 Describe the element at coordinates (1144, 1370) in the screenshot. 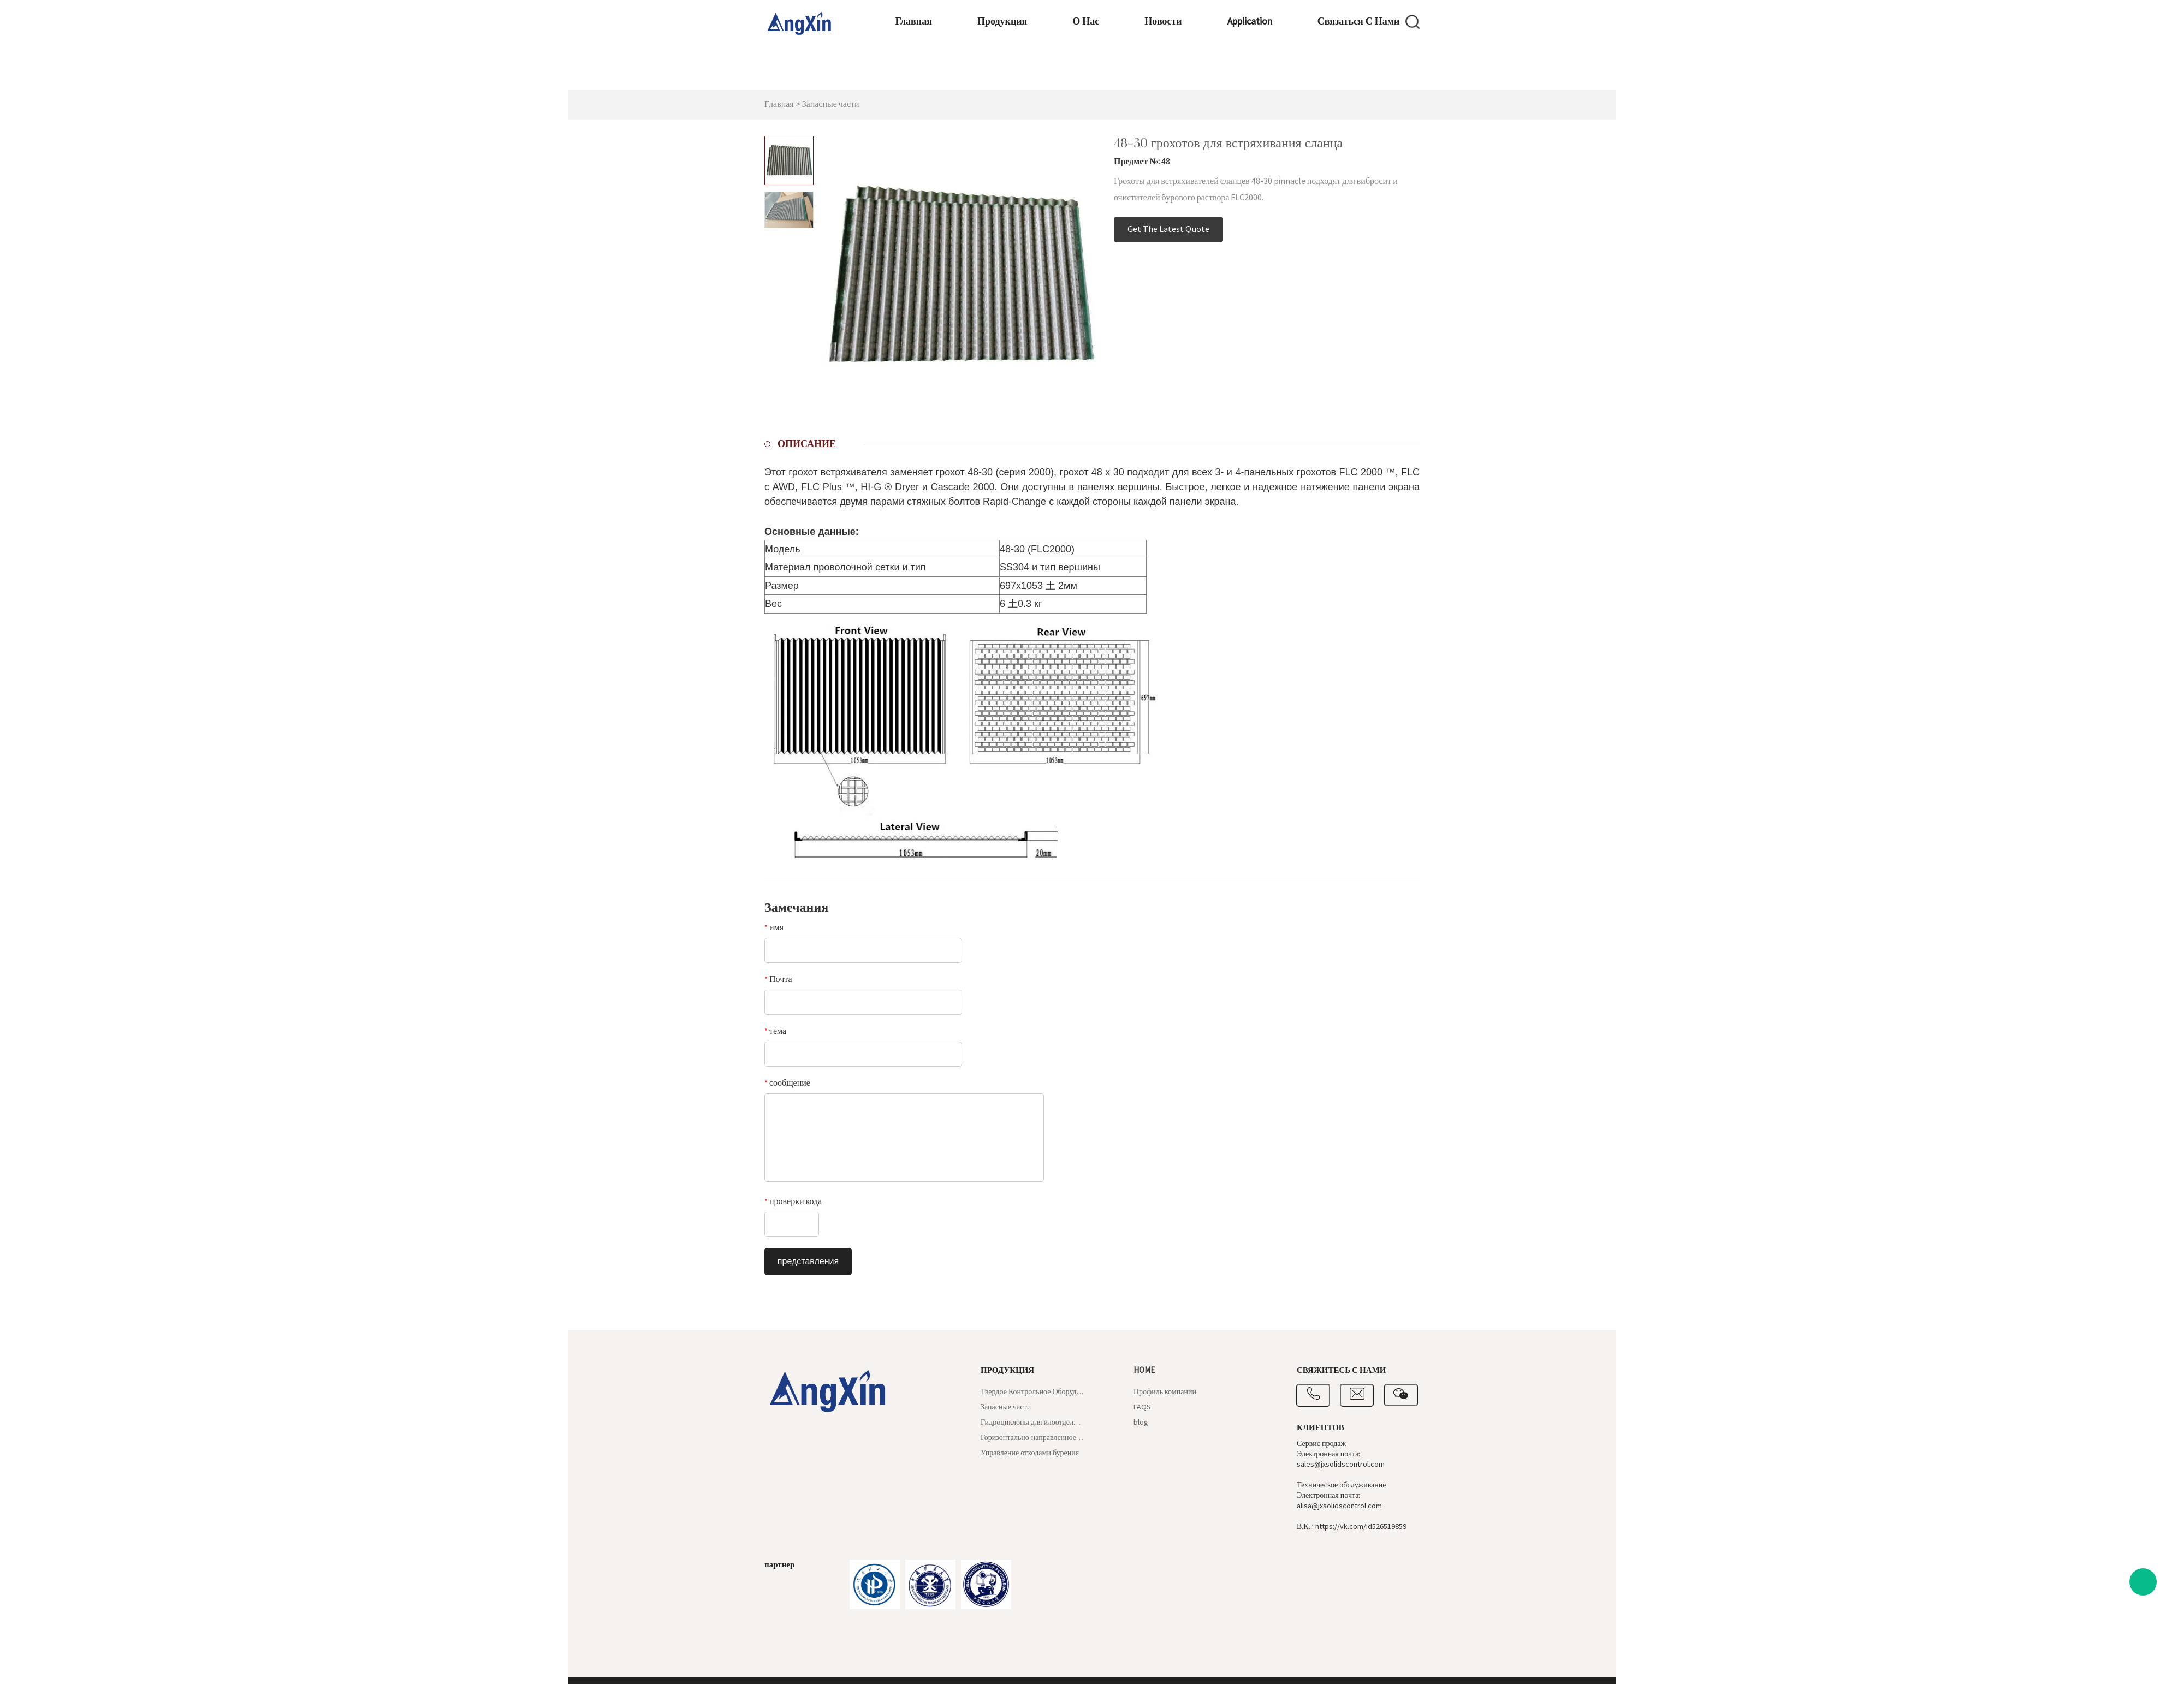

I see `Home` at that location.